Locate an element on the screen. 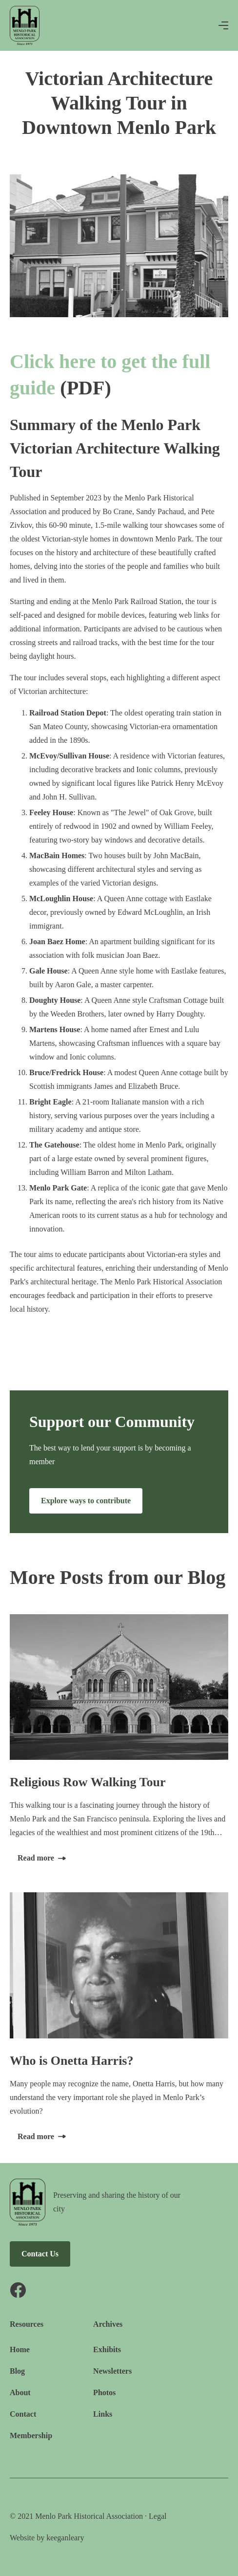 The width and height of the screenshot is (238, 2576). Exhibits is located at coordinates (107, 2349).